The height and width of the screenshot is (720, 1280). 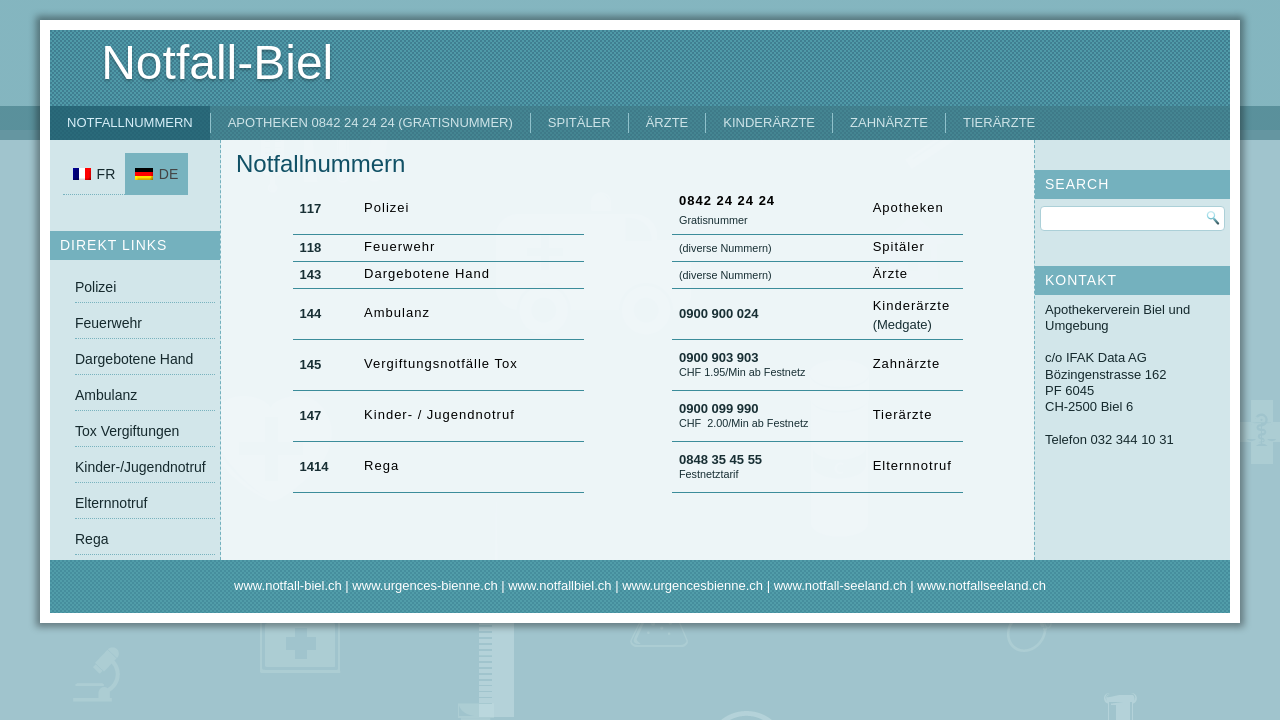 I want to click on Apotheken, so click(x=908, y=207).